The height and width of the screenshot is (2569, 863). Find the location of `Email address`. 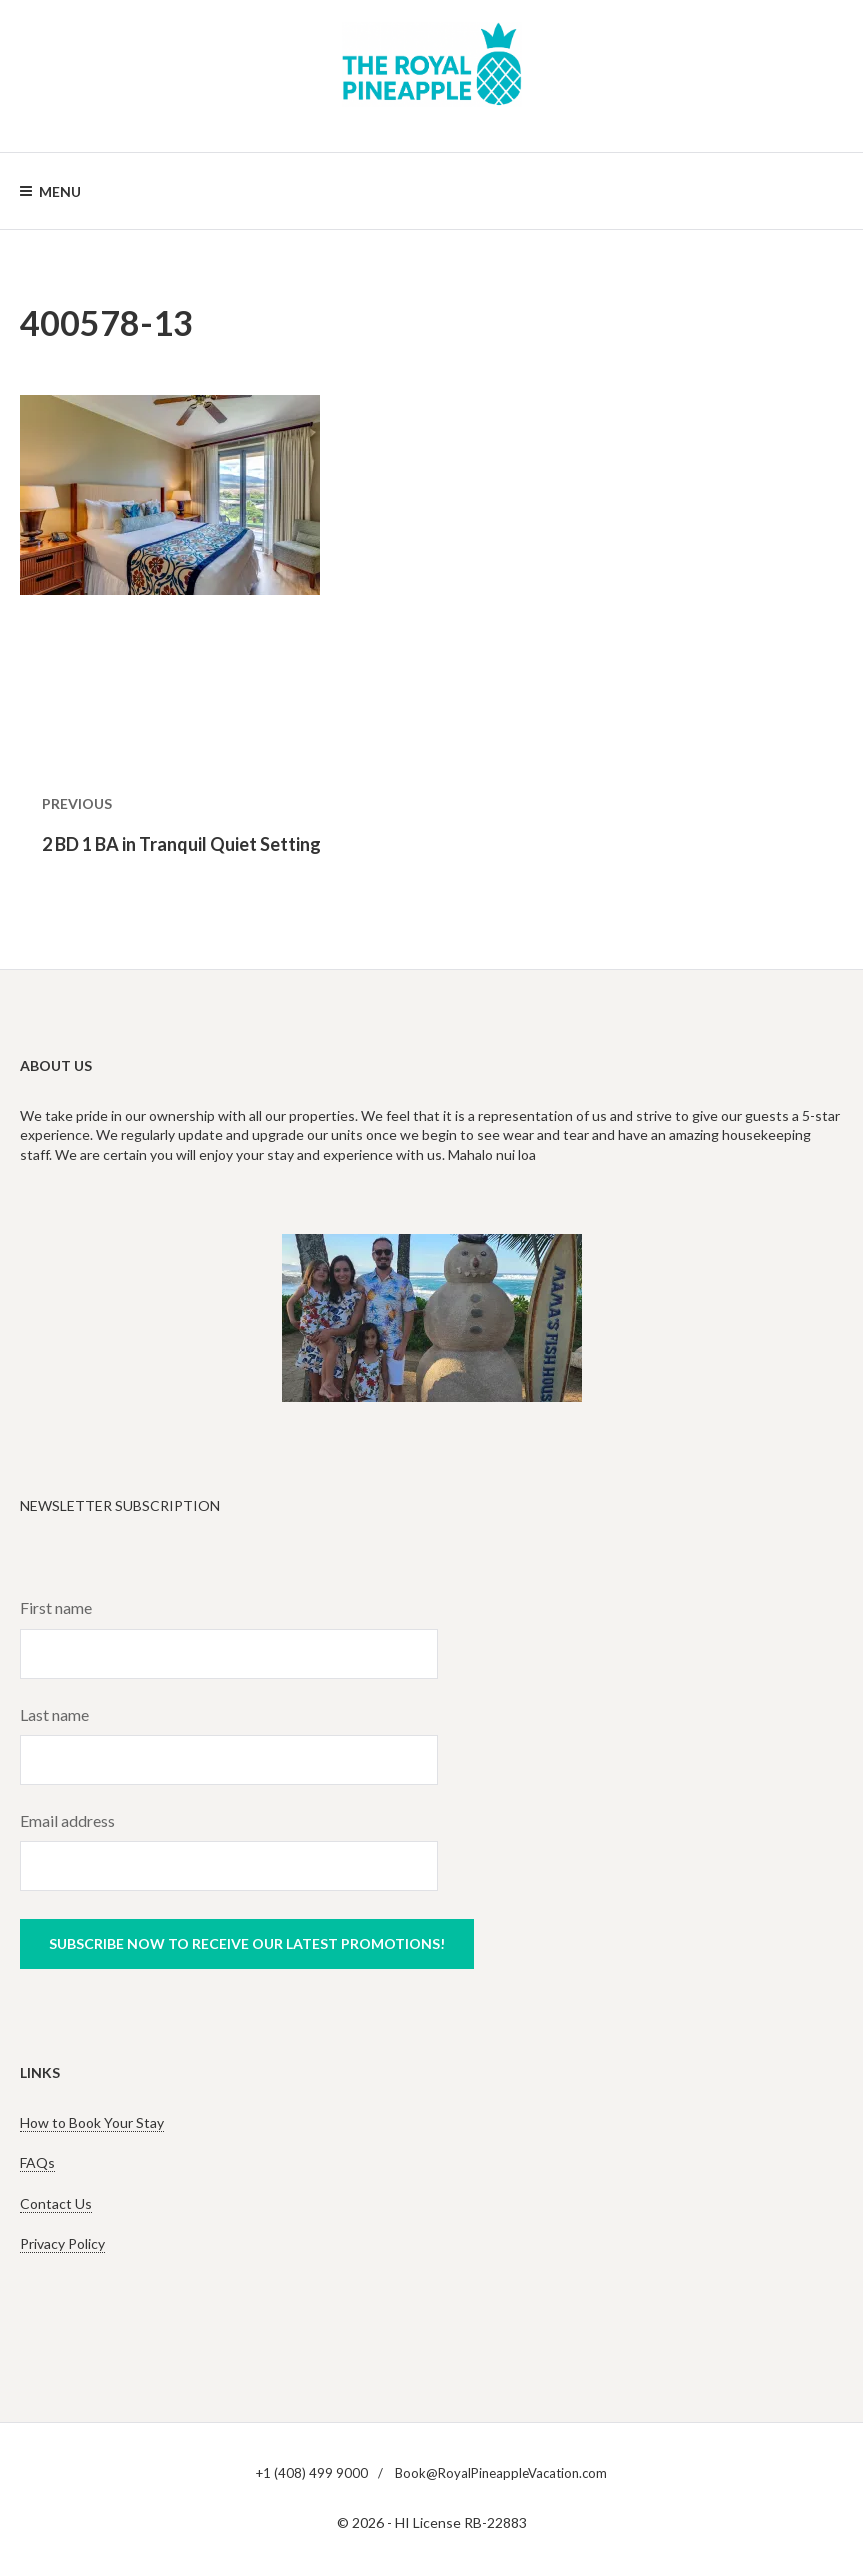

Email address is located at coordinates (67, 1820).